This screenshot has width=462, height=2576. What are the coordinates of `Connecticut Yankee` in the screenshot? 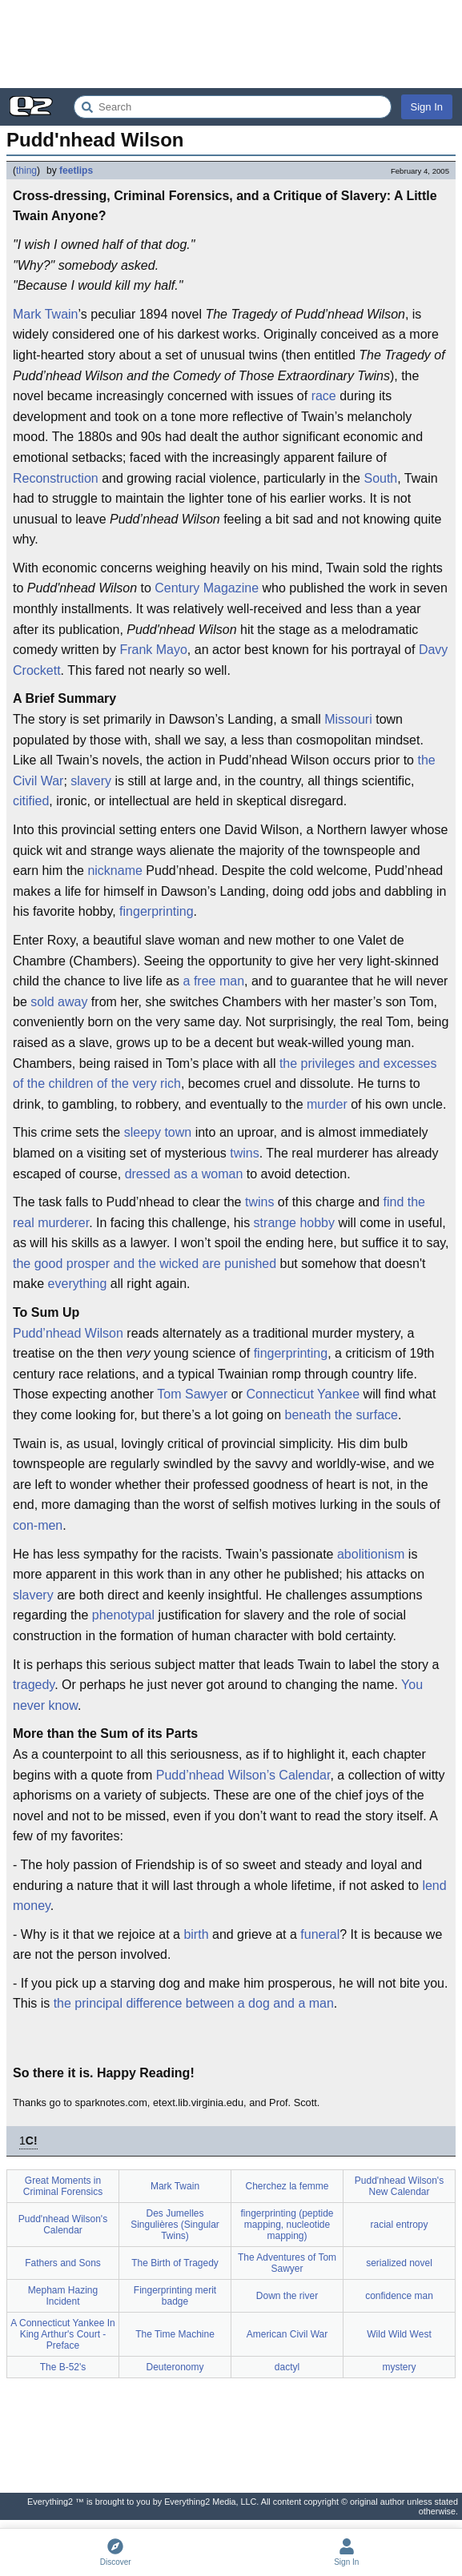 It's located at (303, 1394).